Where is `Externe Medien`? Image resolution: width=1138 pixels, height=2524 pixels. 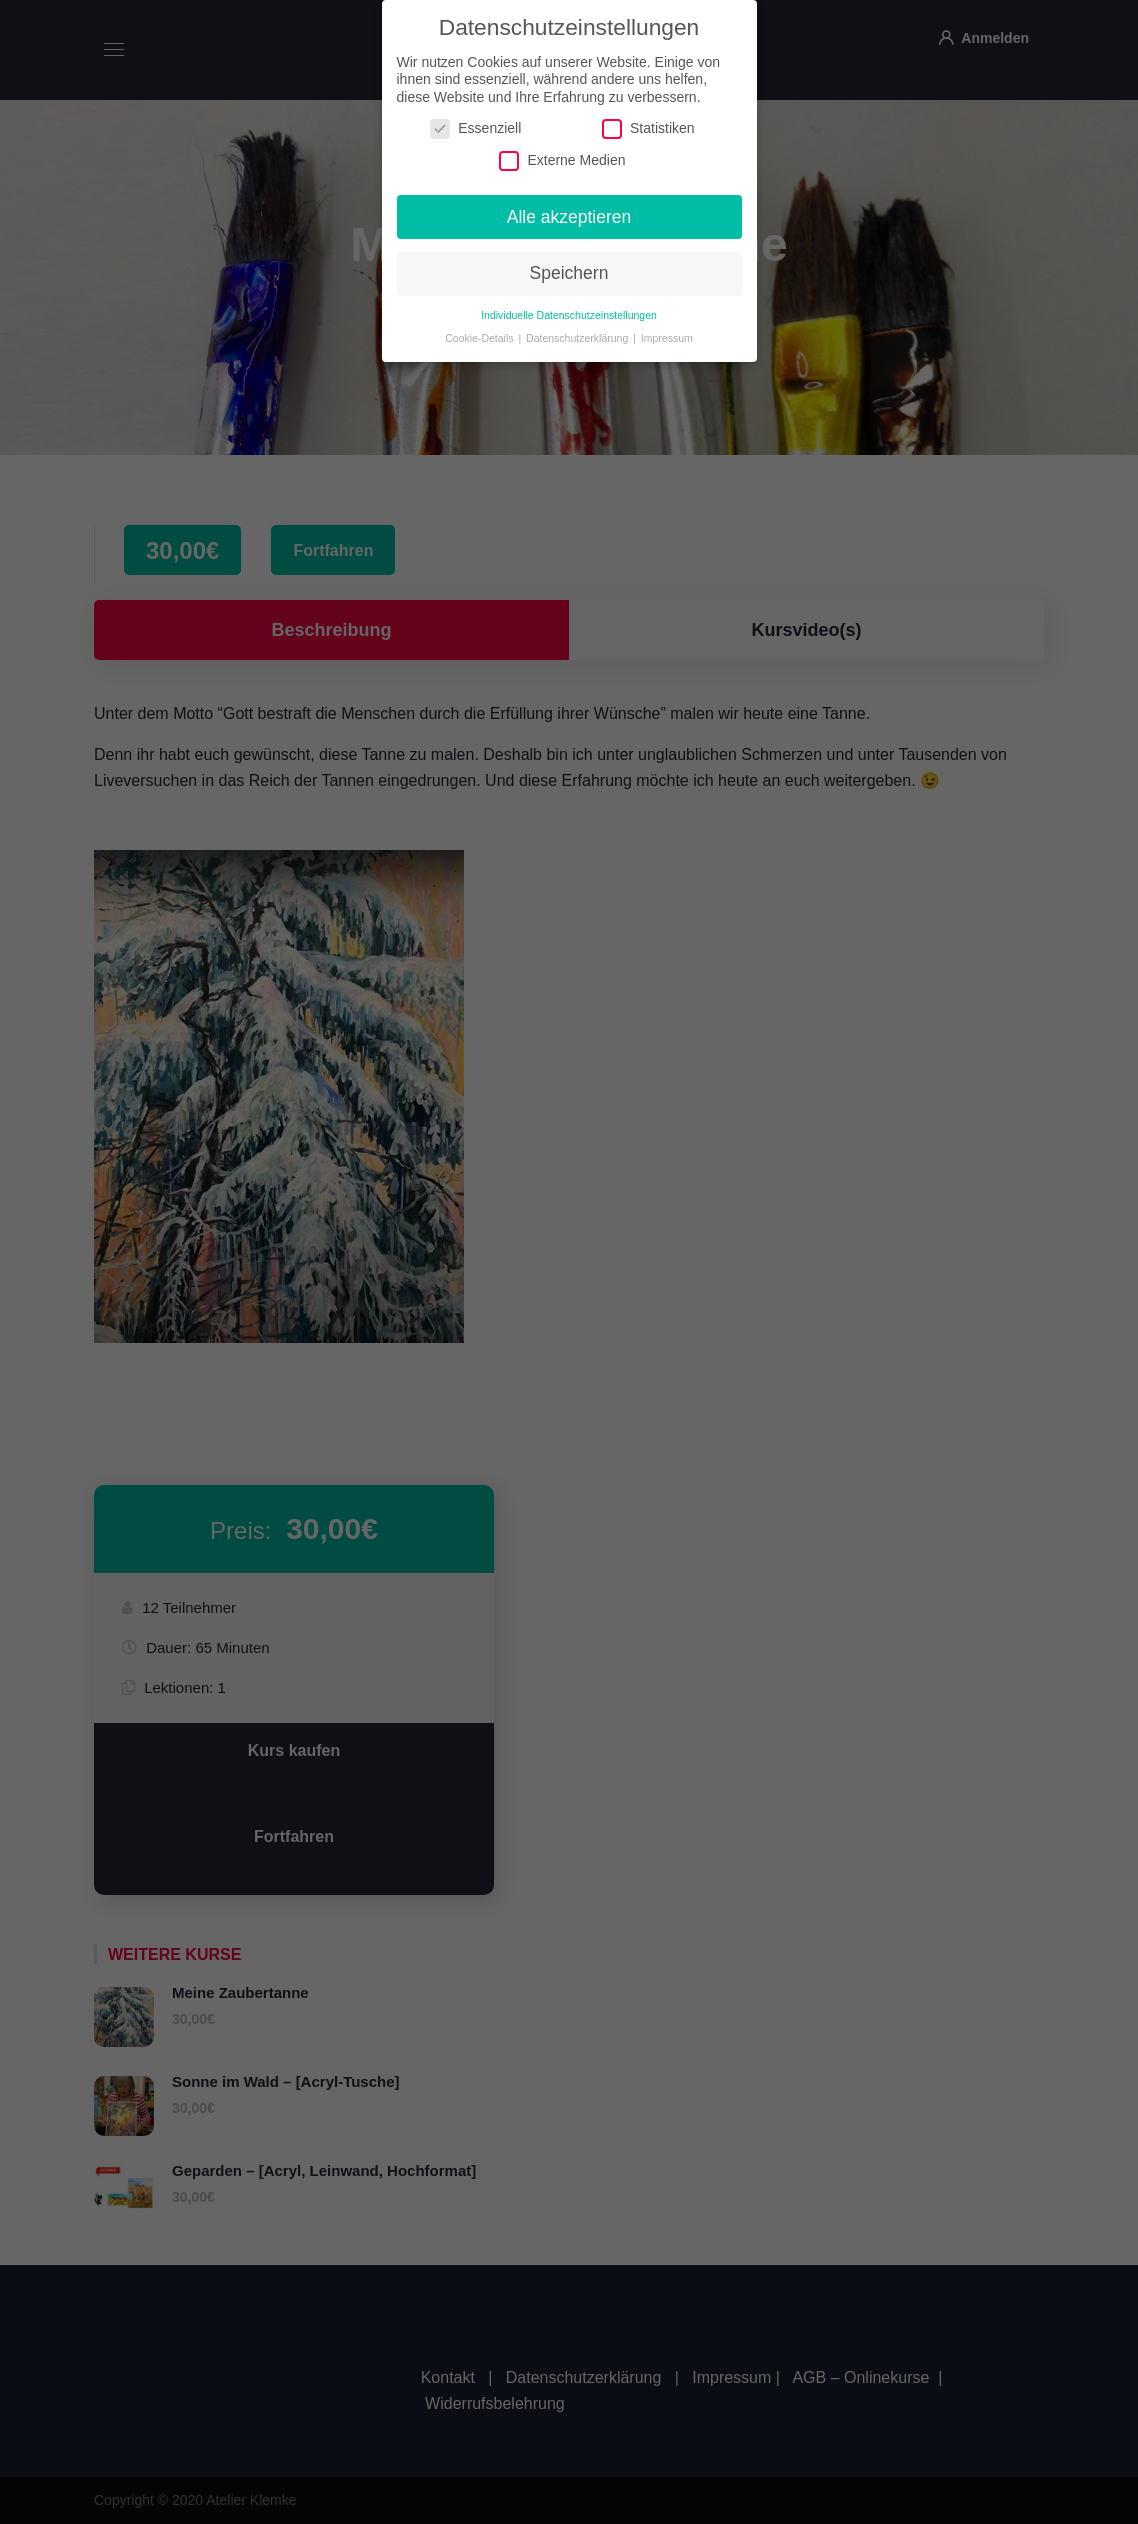 Externe Medien is located at coordinates (562, 149).